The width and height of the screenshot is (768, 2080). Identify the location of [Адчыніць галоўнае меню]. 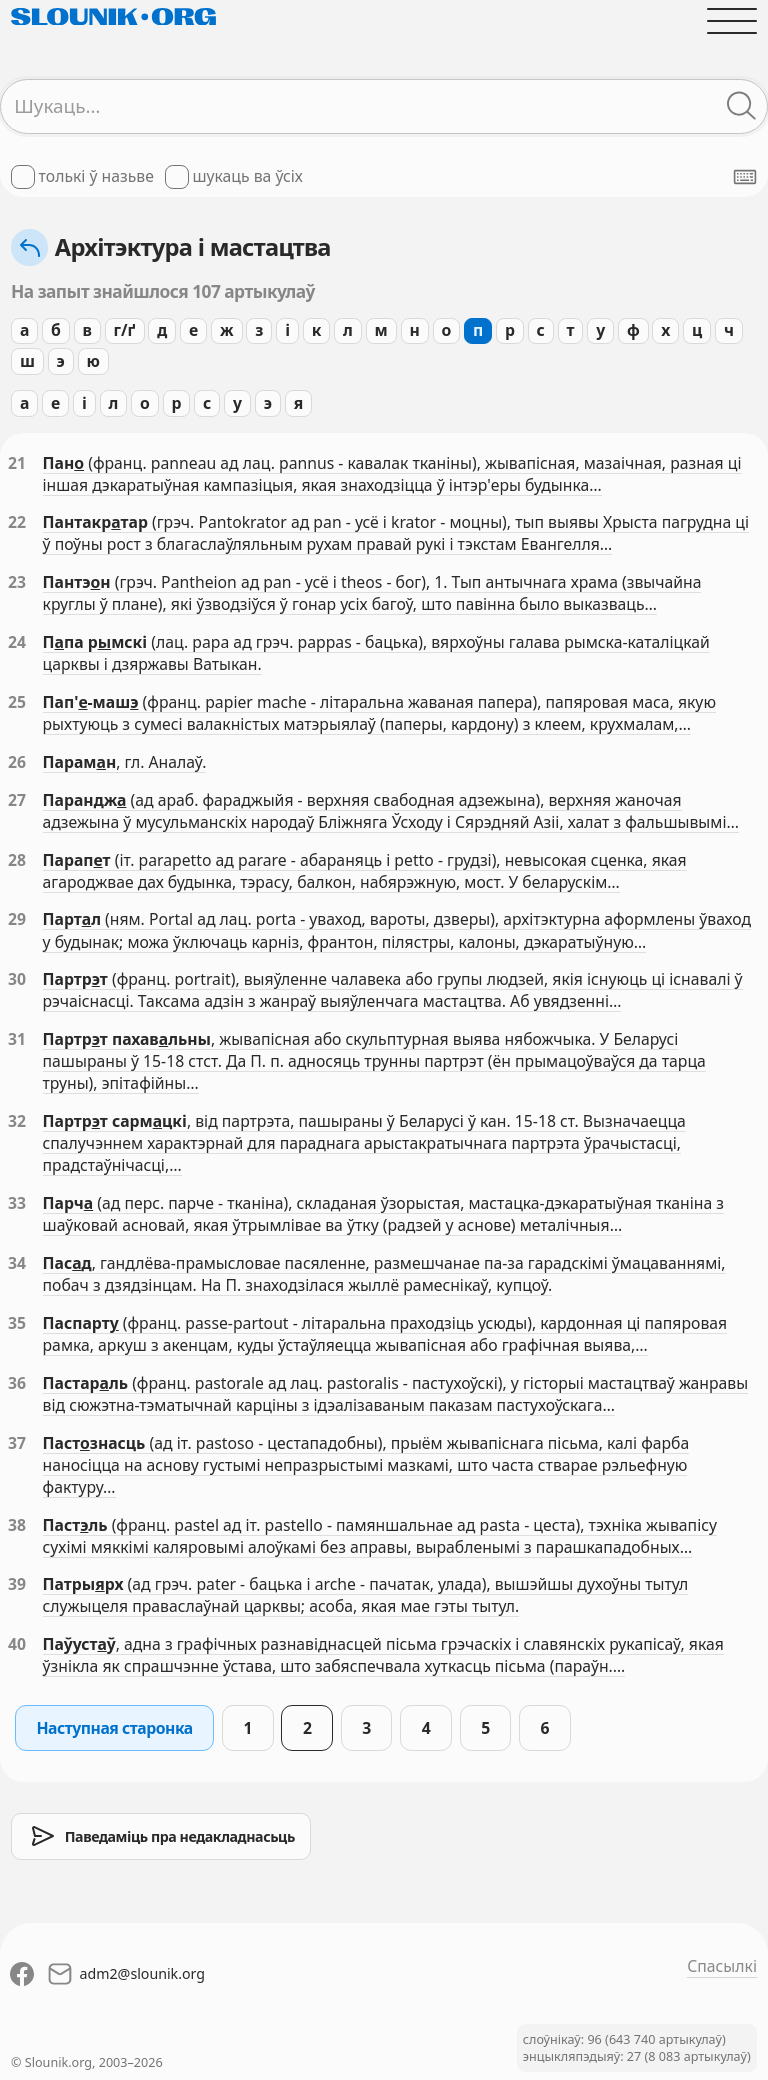
(732, 21).